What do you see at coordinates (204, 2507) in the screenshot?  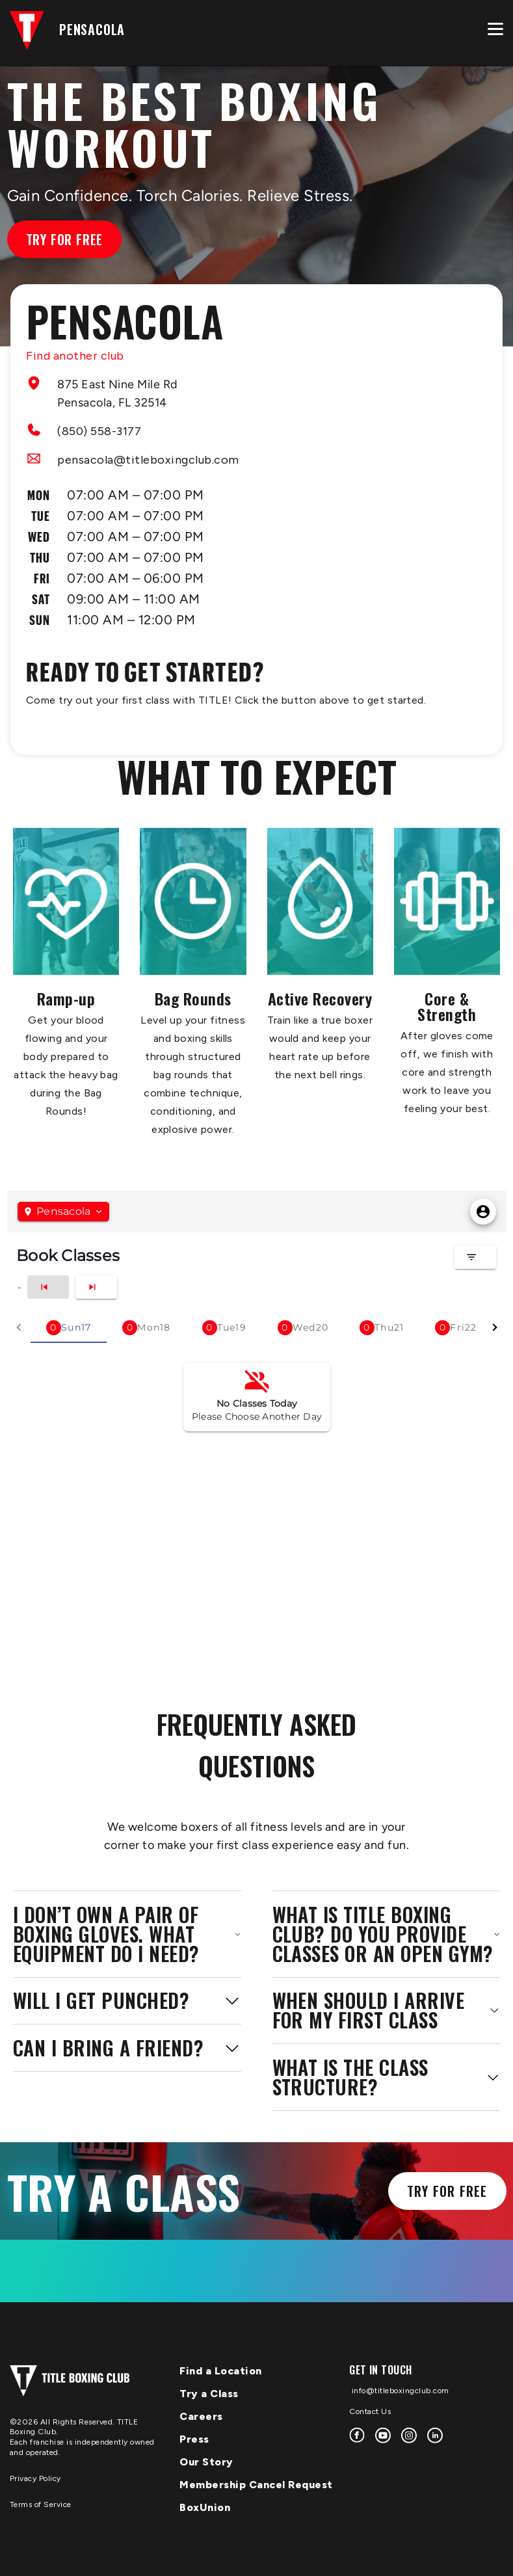 I see `BoxUnion [menuitem]` at bounding box center [204, 2507].